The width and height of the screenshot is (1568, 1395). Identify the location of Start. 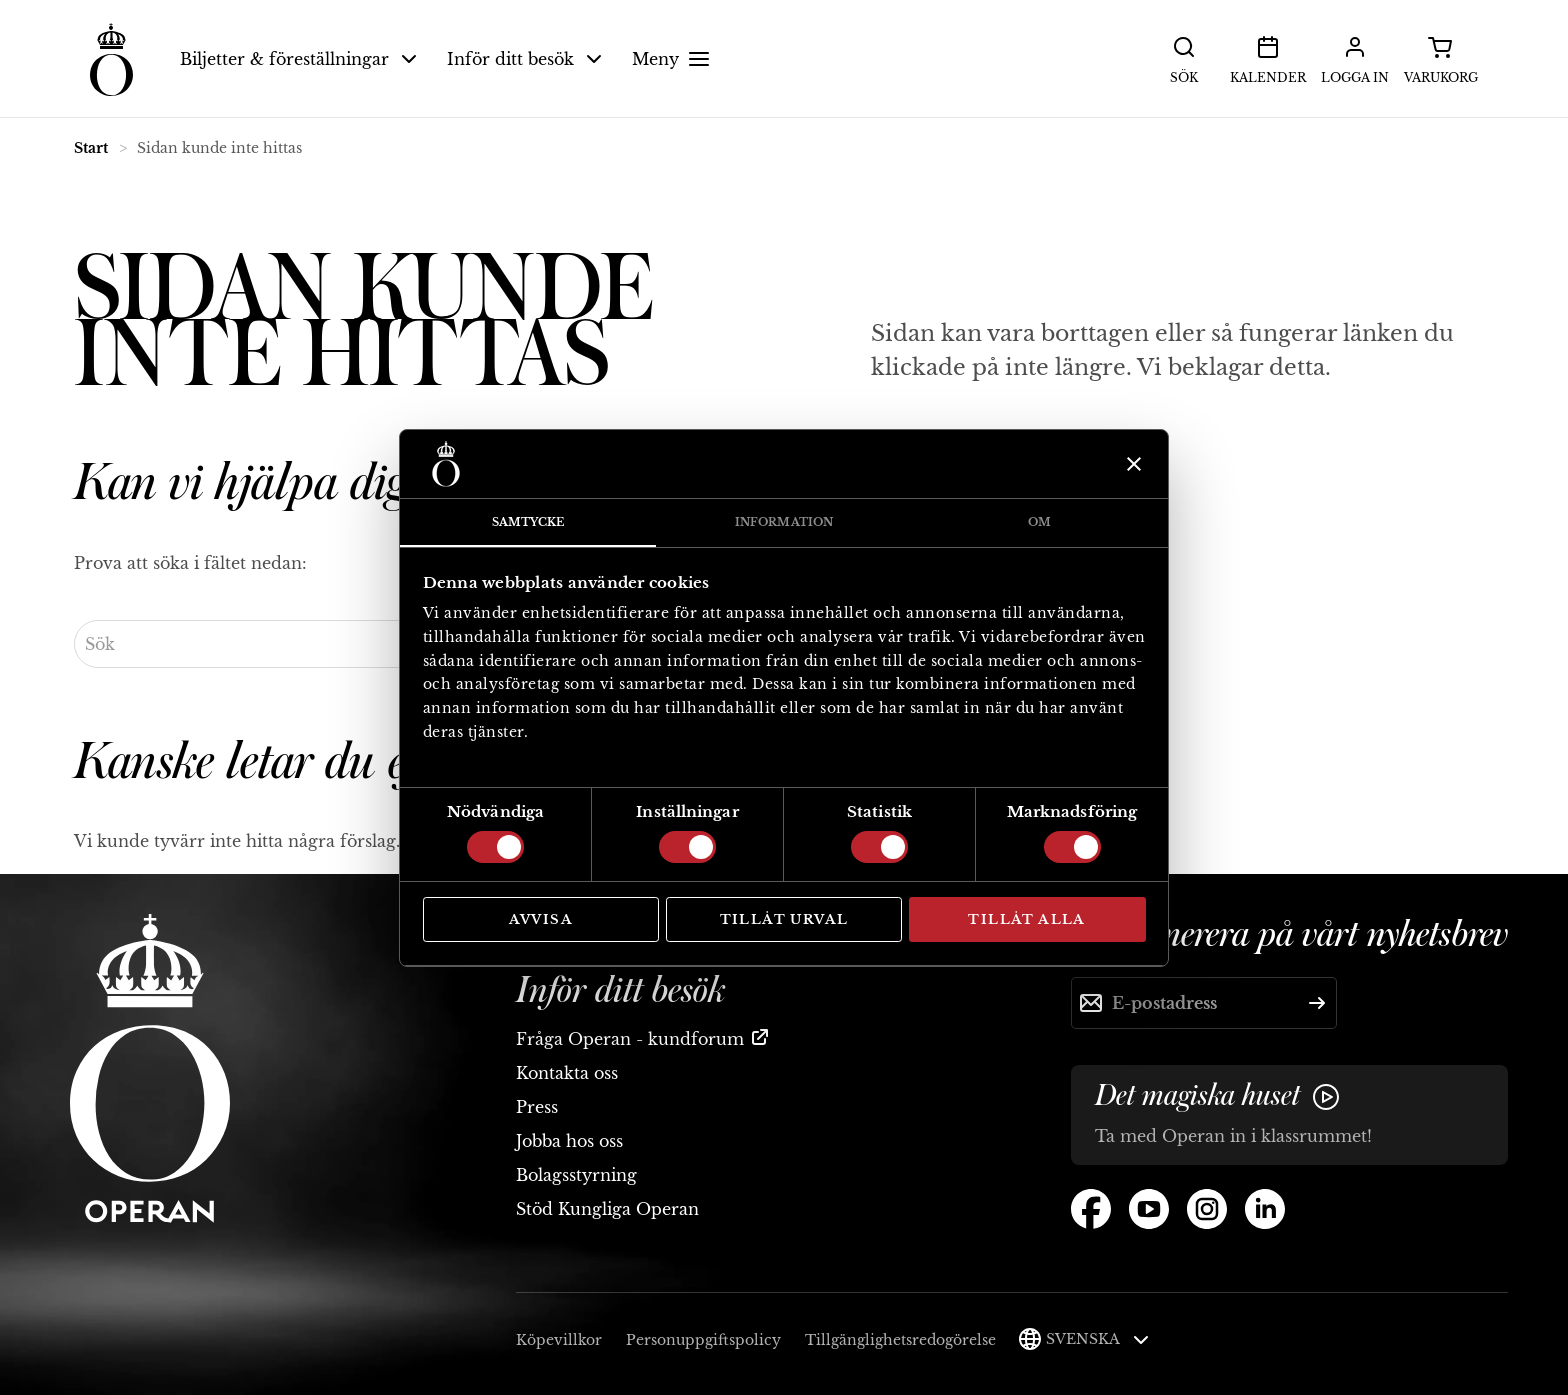
(91, 148).